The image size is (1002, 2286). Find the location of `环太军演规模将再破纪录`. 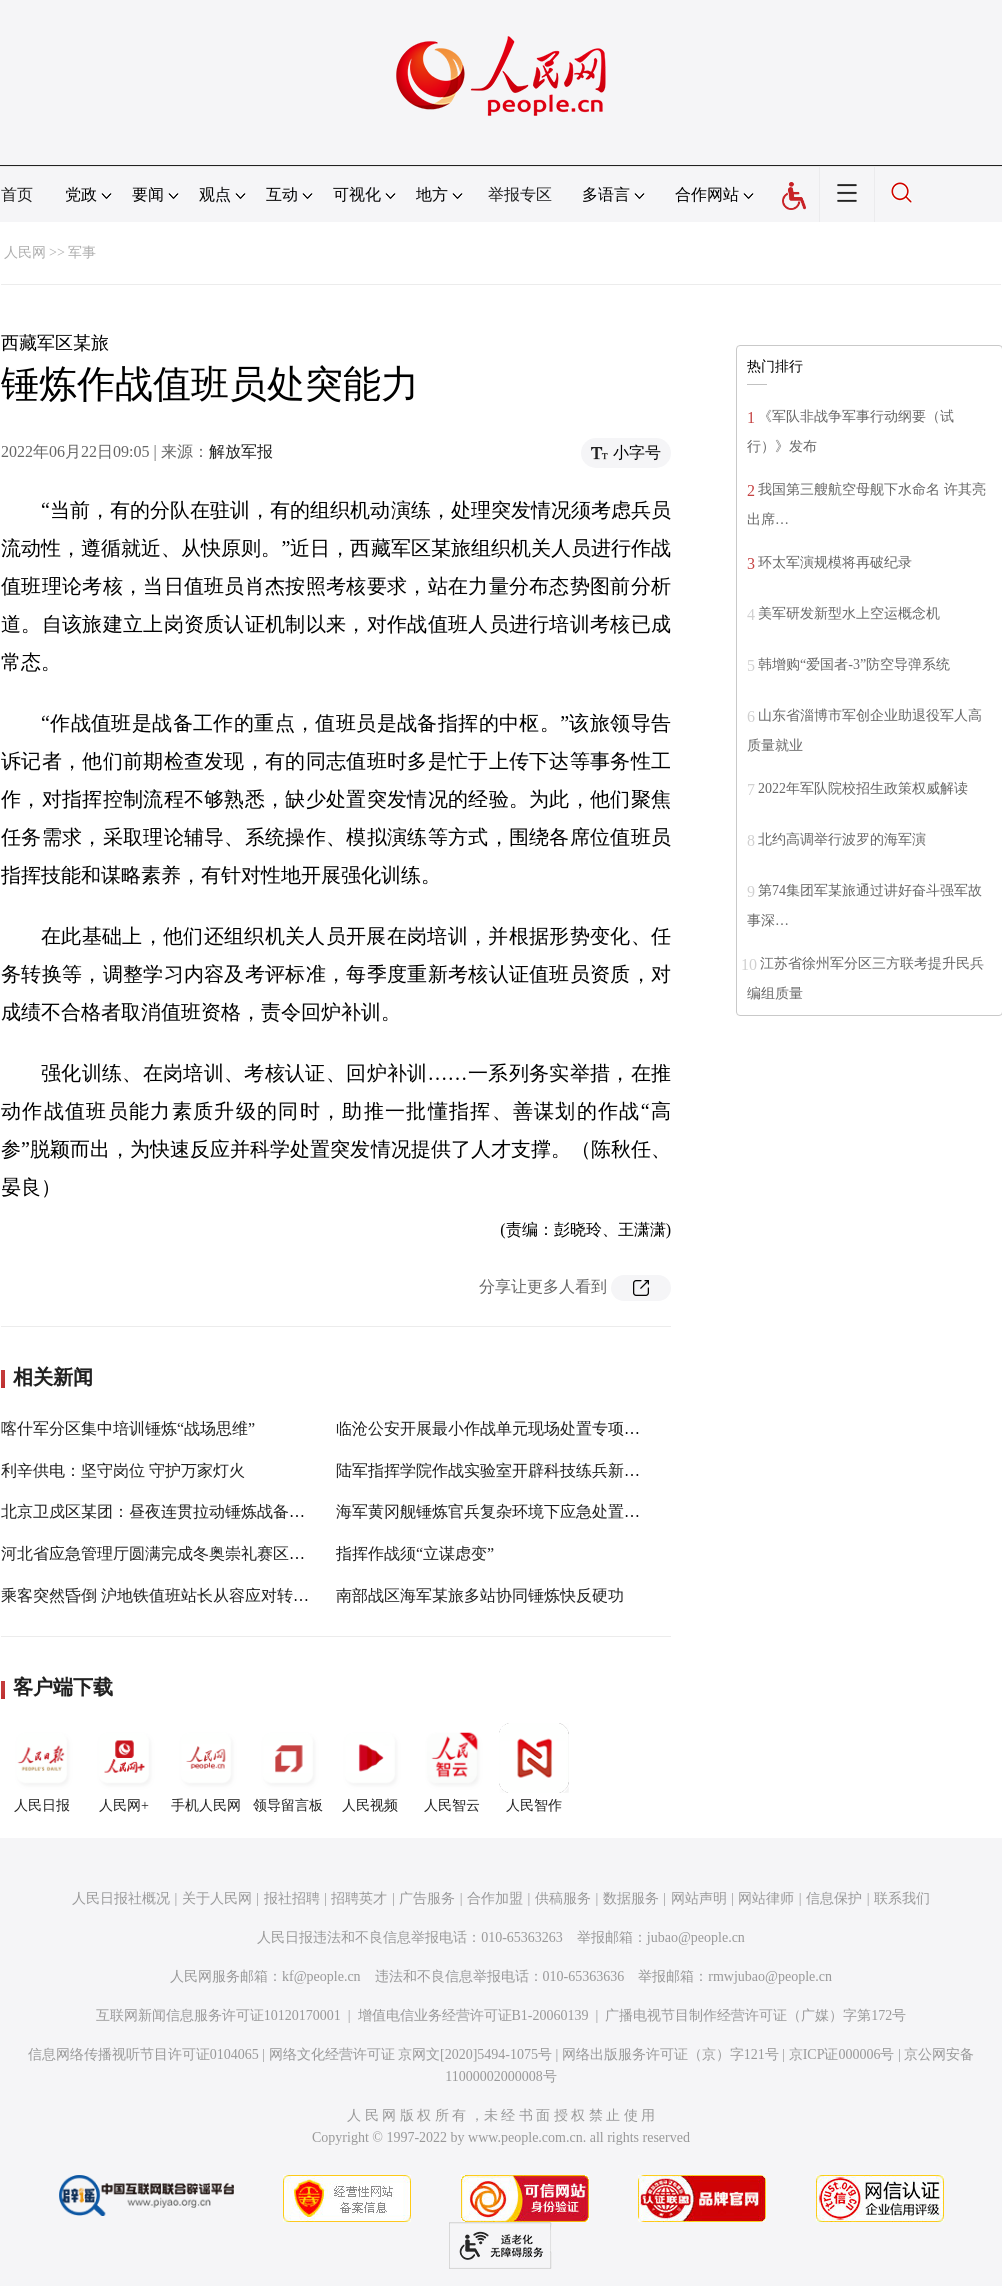

环太军演规模将再破纪录 is located at coordinates (835, 562).